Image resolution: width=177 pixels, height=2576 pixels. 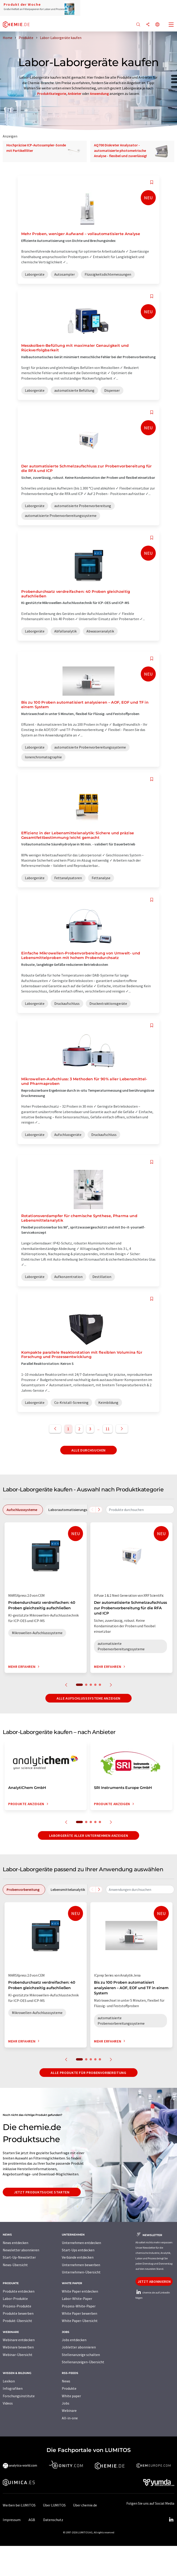 I want to click on Datenschutz, so click(x=53, y=2519).